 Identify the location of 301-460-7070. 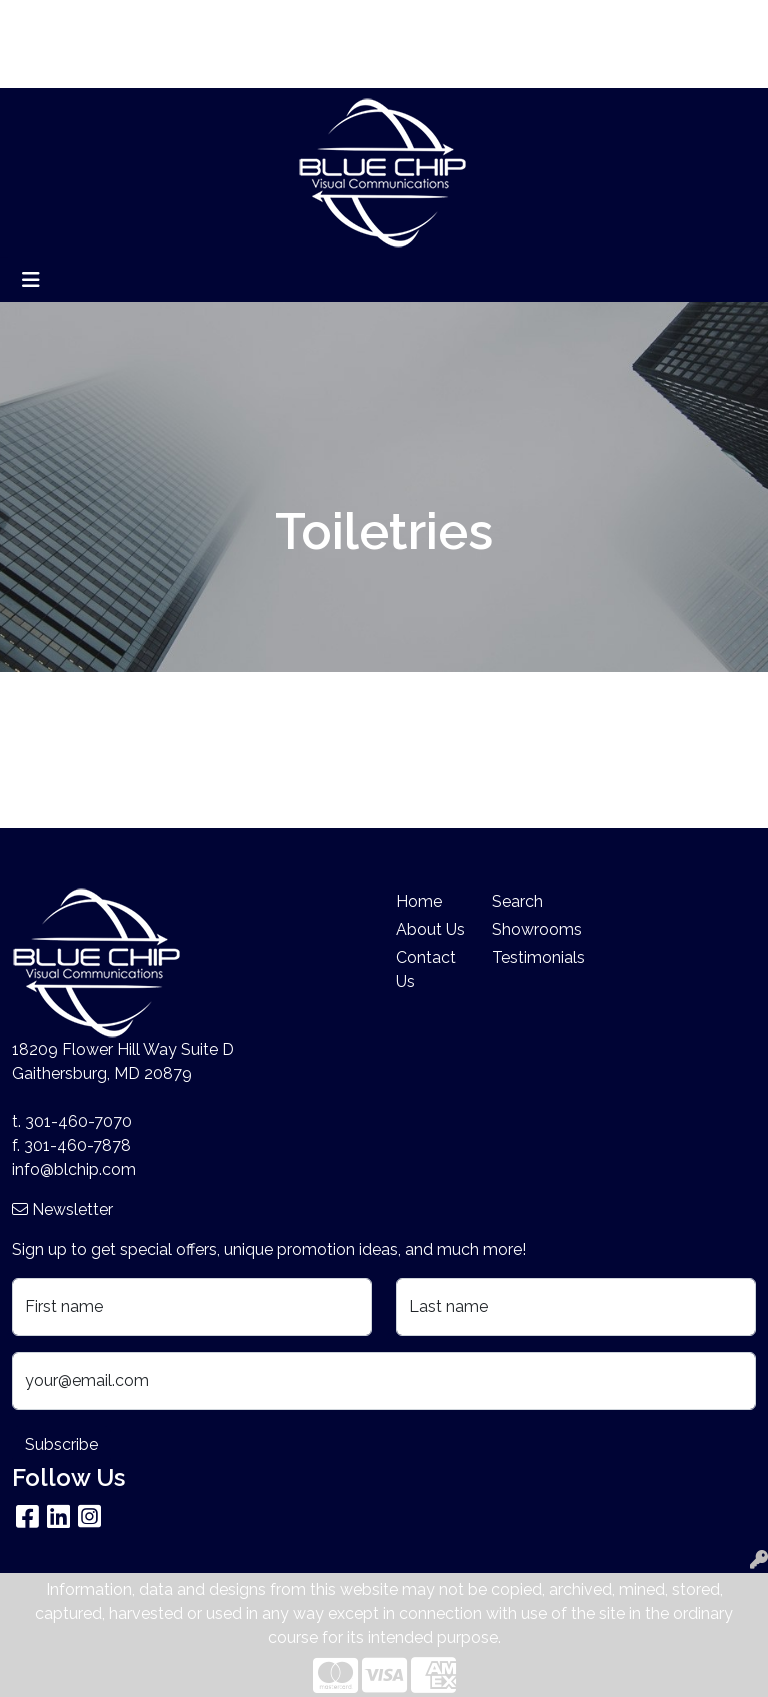
(78, 1121).